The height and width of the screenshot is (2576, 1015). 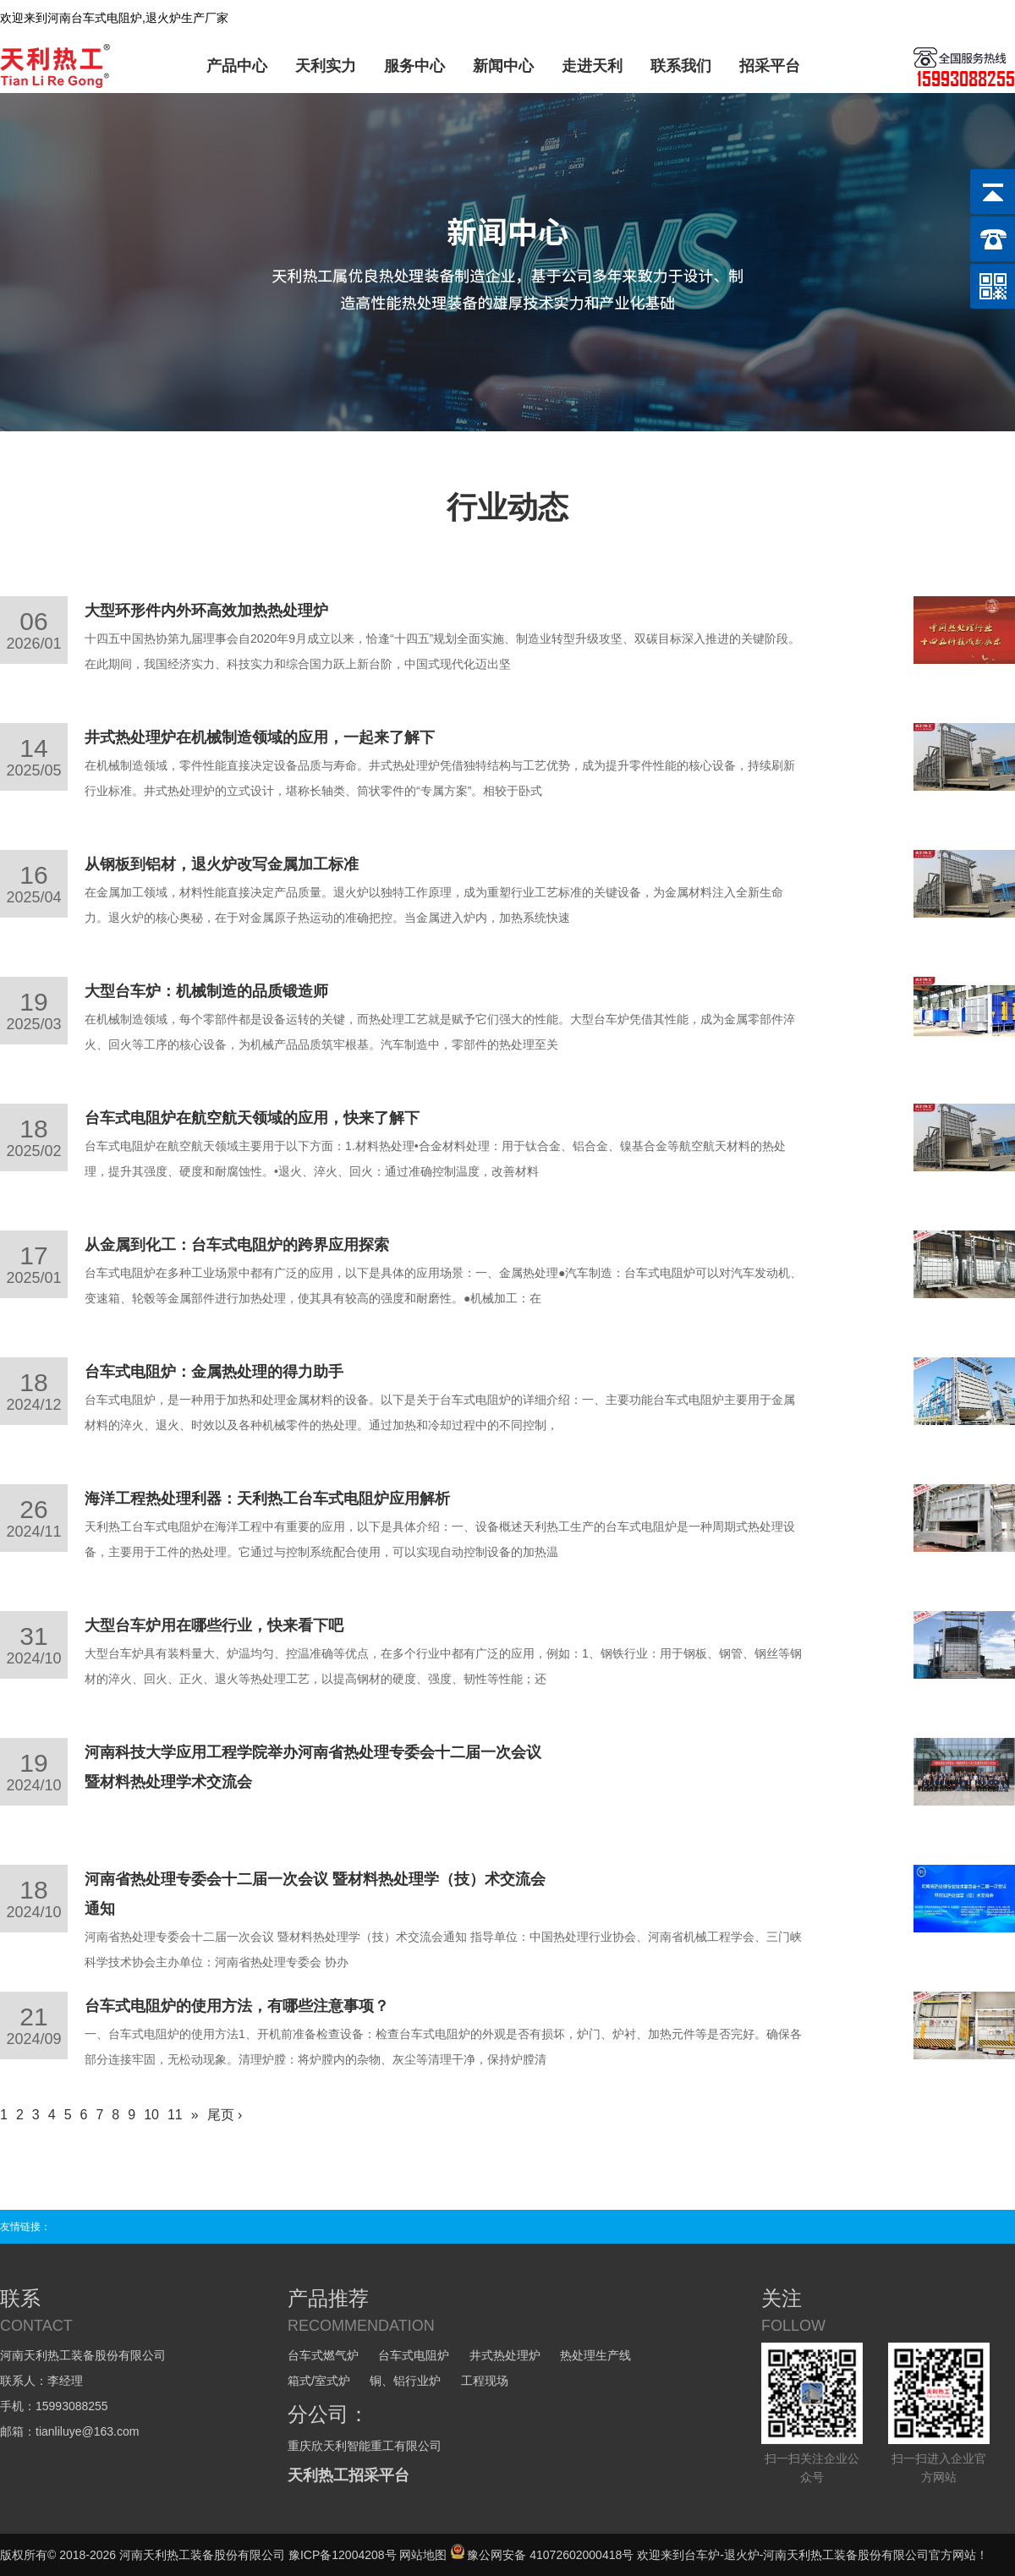 What do you see at coordinates (769, 66) in the screenshot?
I see `招采平台` at bounding box center [769, 66].